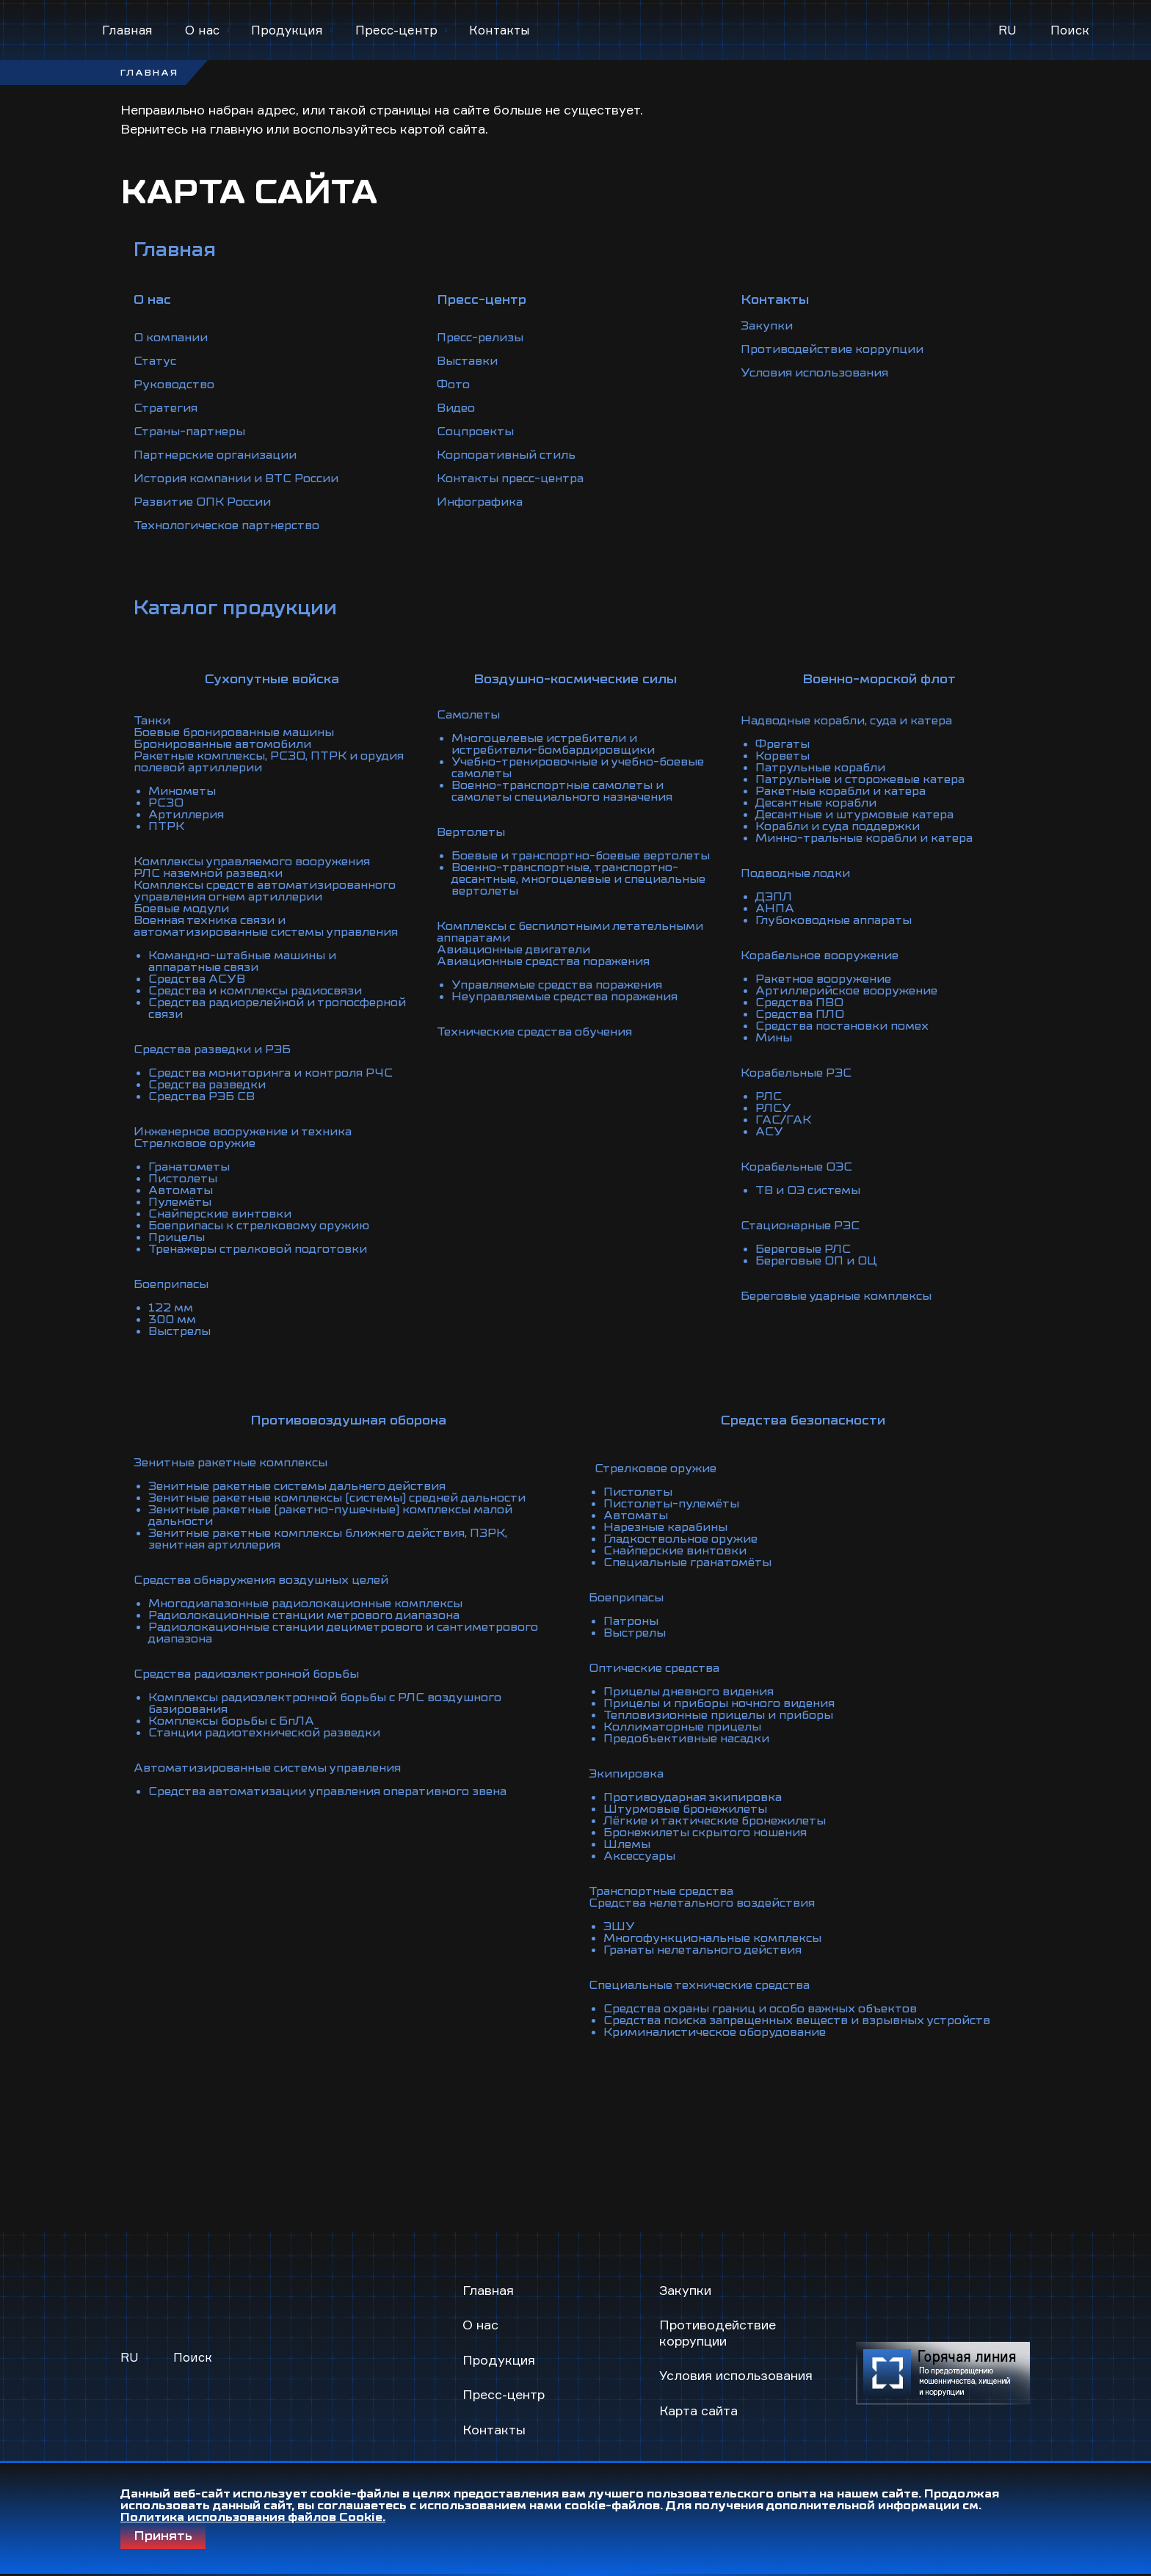  What do you see at coordinates (201, 1096) in the screenshot?
I see `Средства РЭБ СВ` at bounding box center [201, 1096].